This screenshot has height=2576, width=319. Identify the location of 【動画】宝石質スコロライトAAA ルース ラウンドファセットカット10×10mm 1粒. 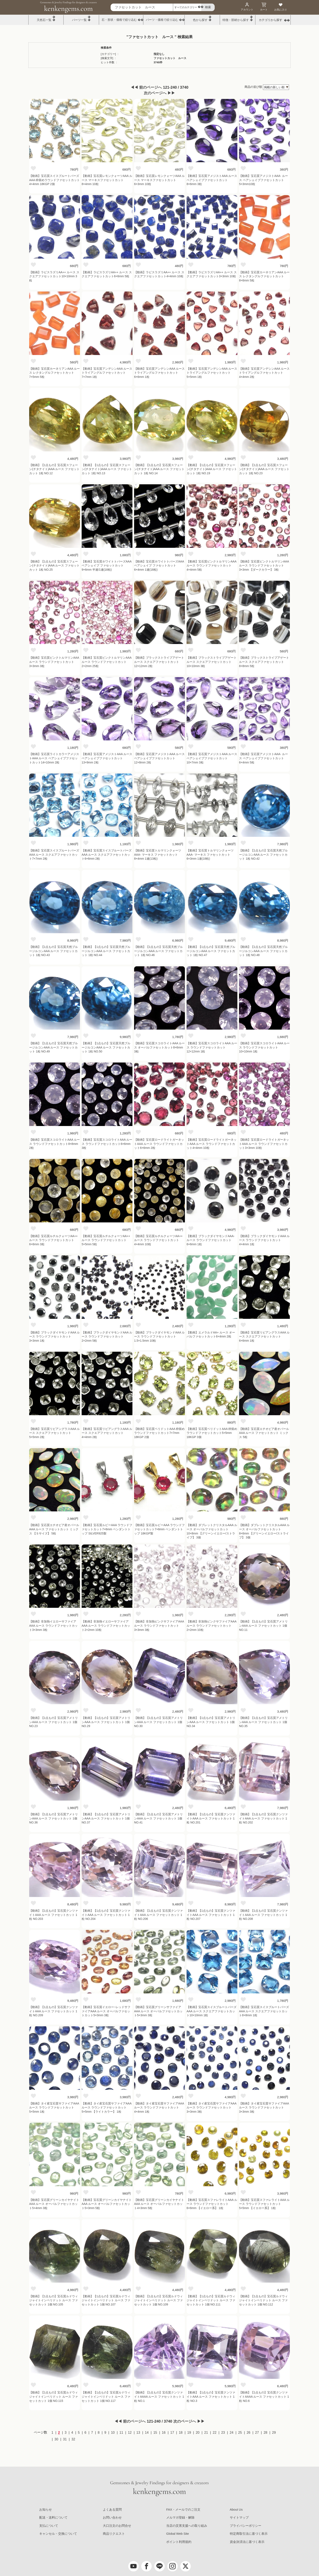
(264, 1047).